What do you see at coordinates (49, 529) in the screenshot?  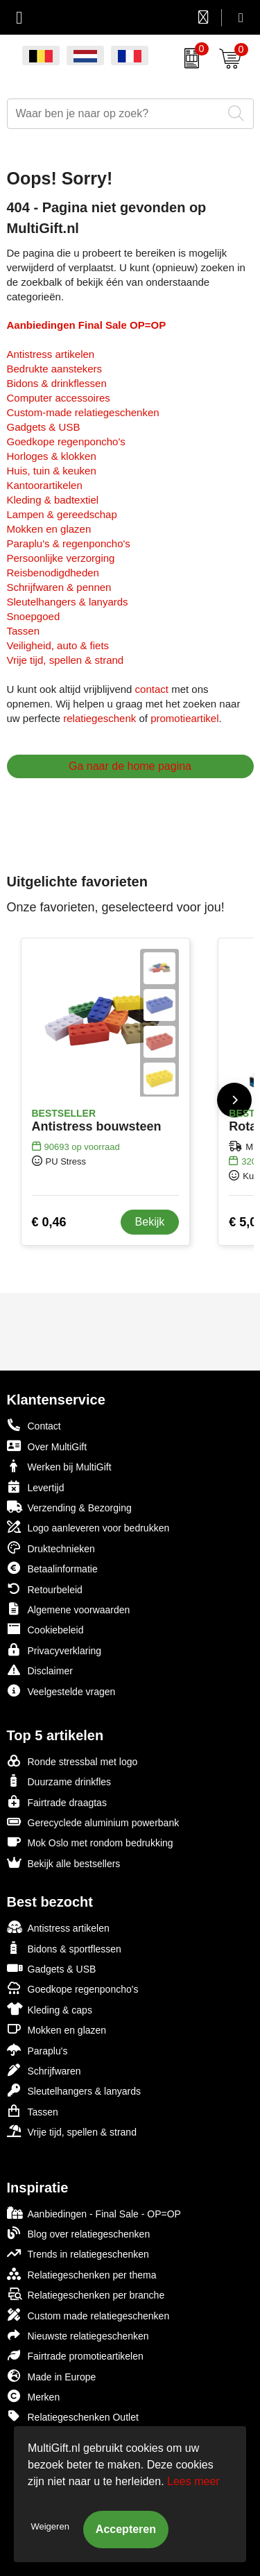 I see `Mokken en glazen` at bounding box center [49, 529].